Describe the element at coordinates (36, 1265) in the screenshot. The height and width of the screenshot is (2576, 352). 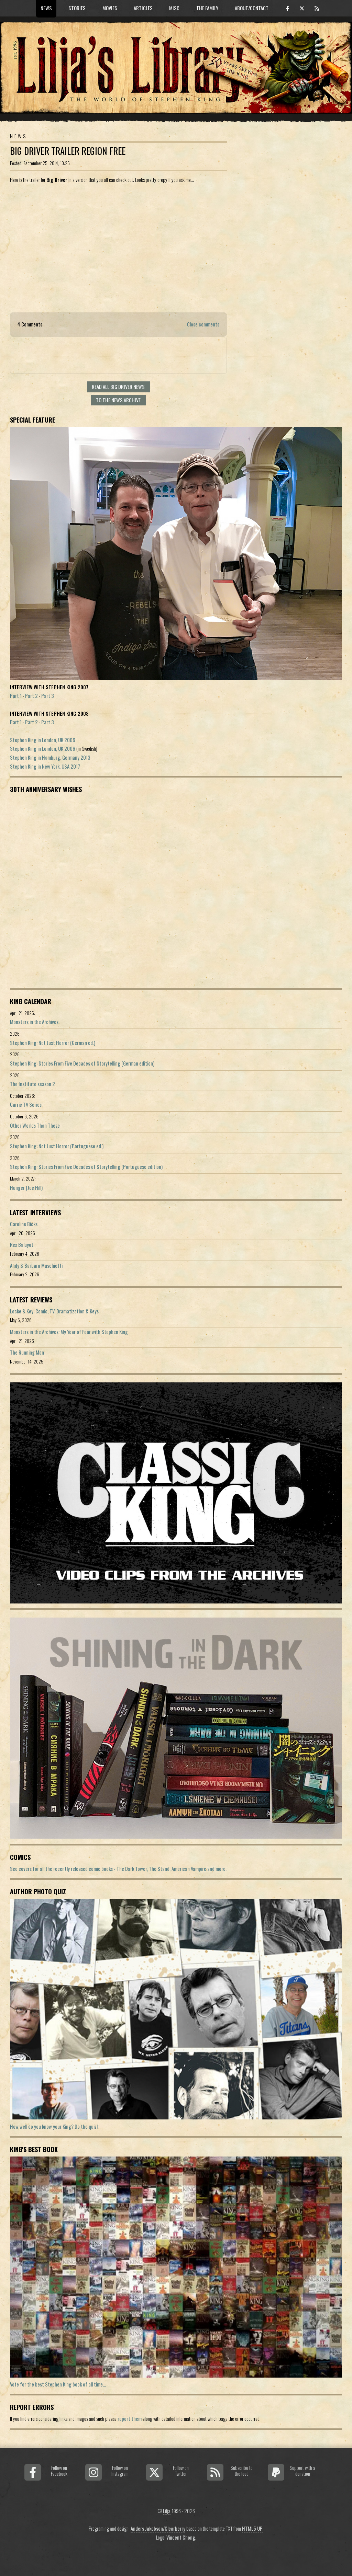
I see `Andy & Barbara Muschietti` at that location.